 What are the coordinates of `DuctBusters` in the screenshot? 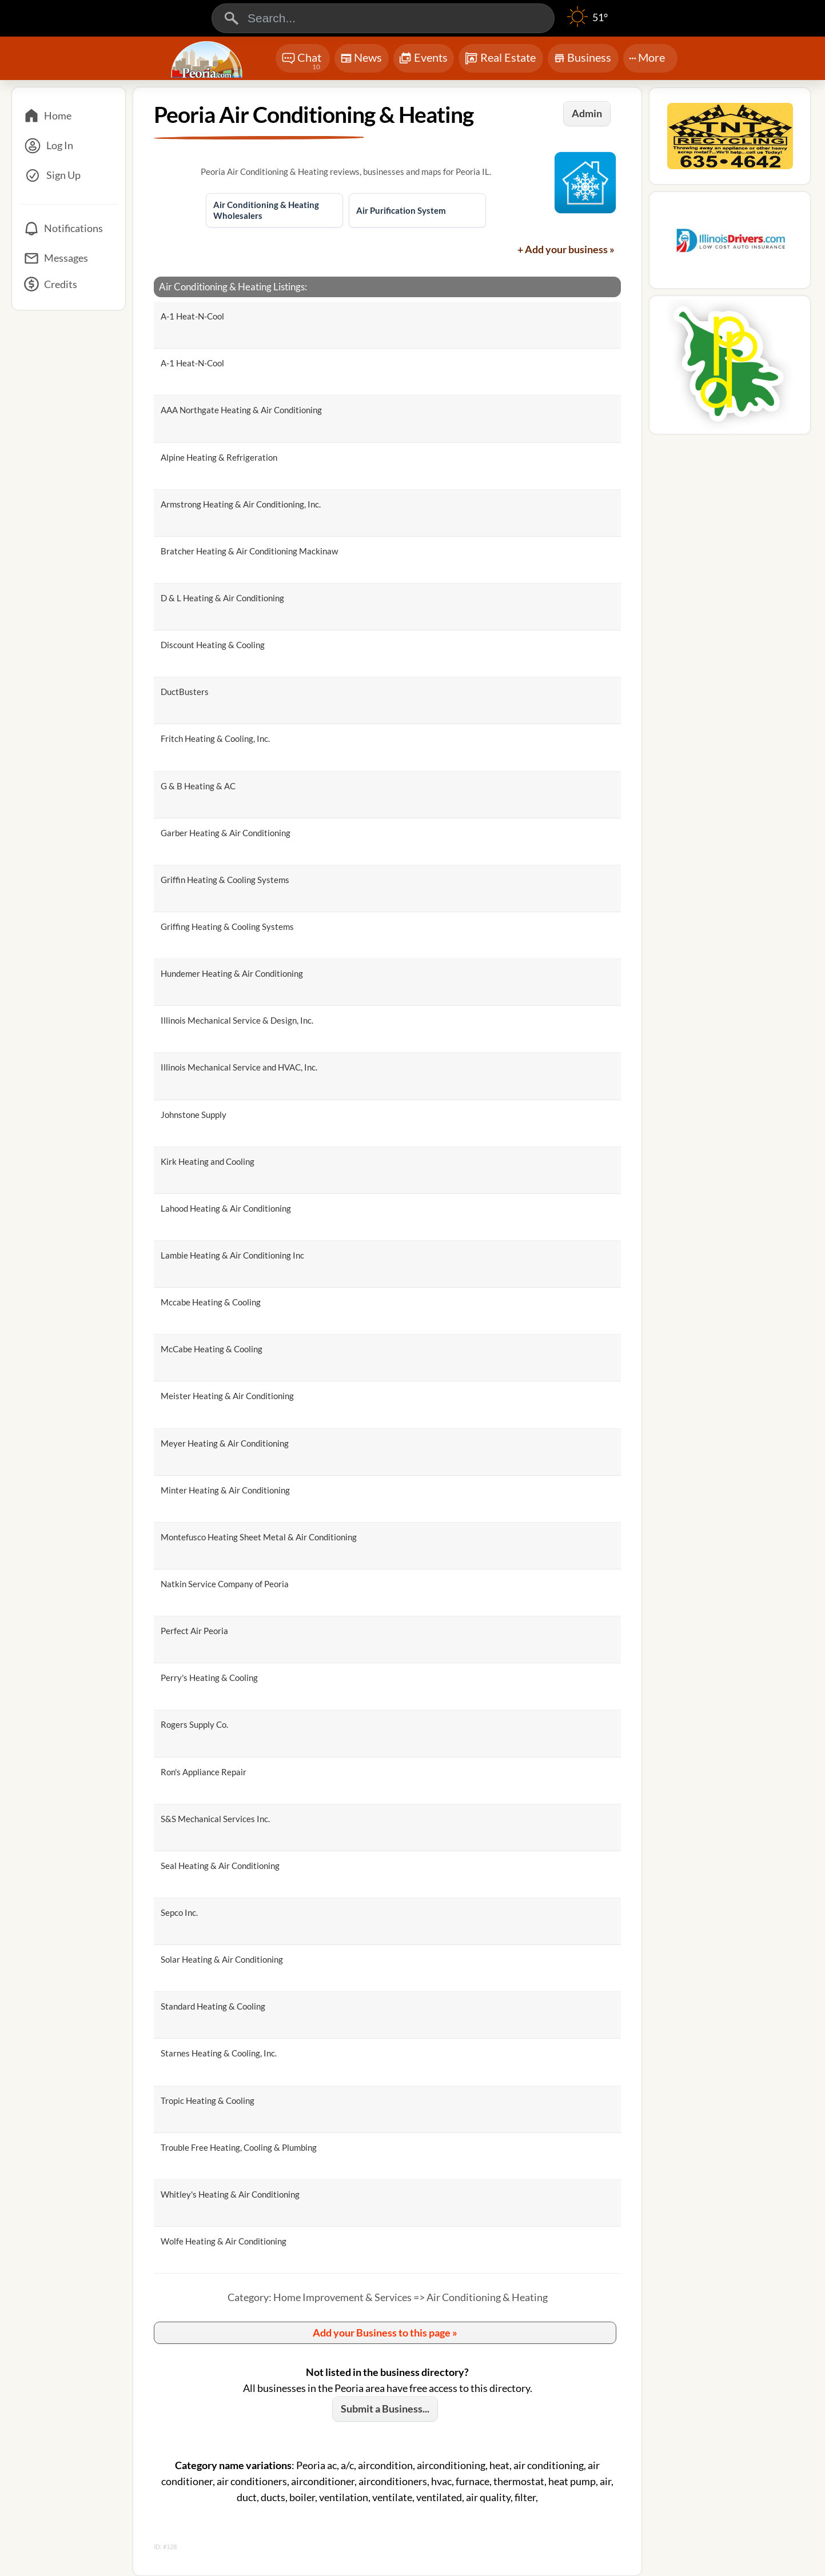 It's located at (185, 691).